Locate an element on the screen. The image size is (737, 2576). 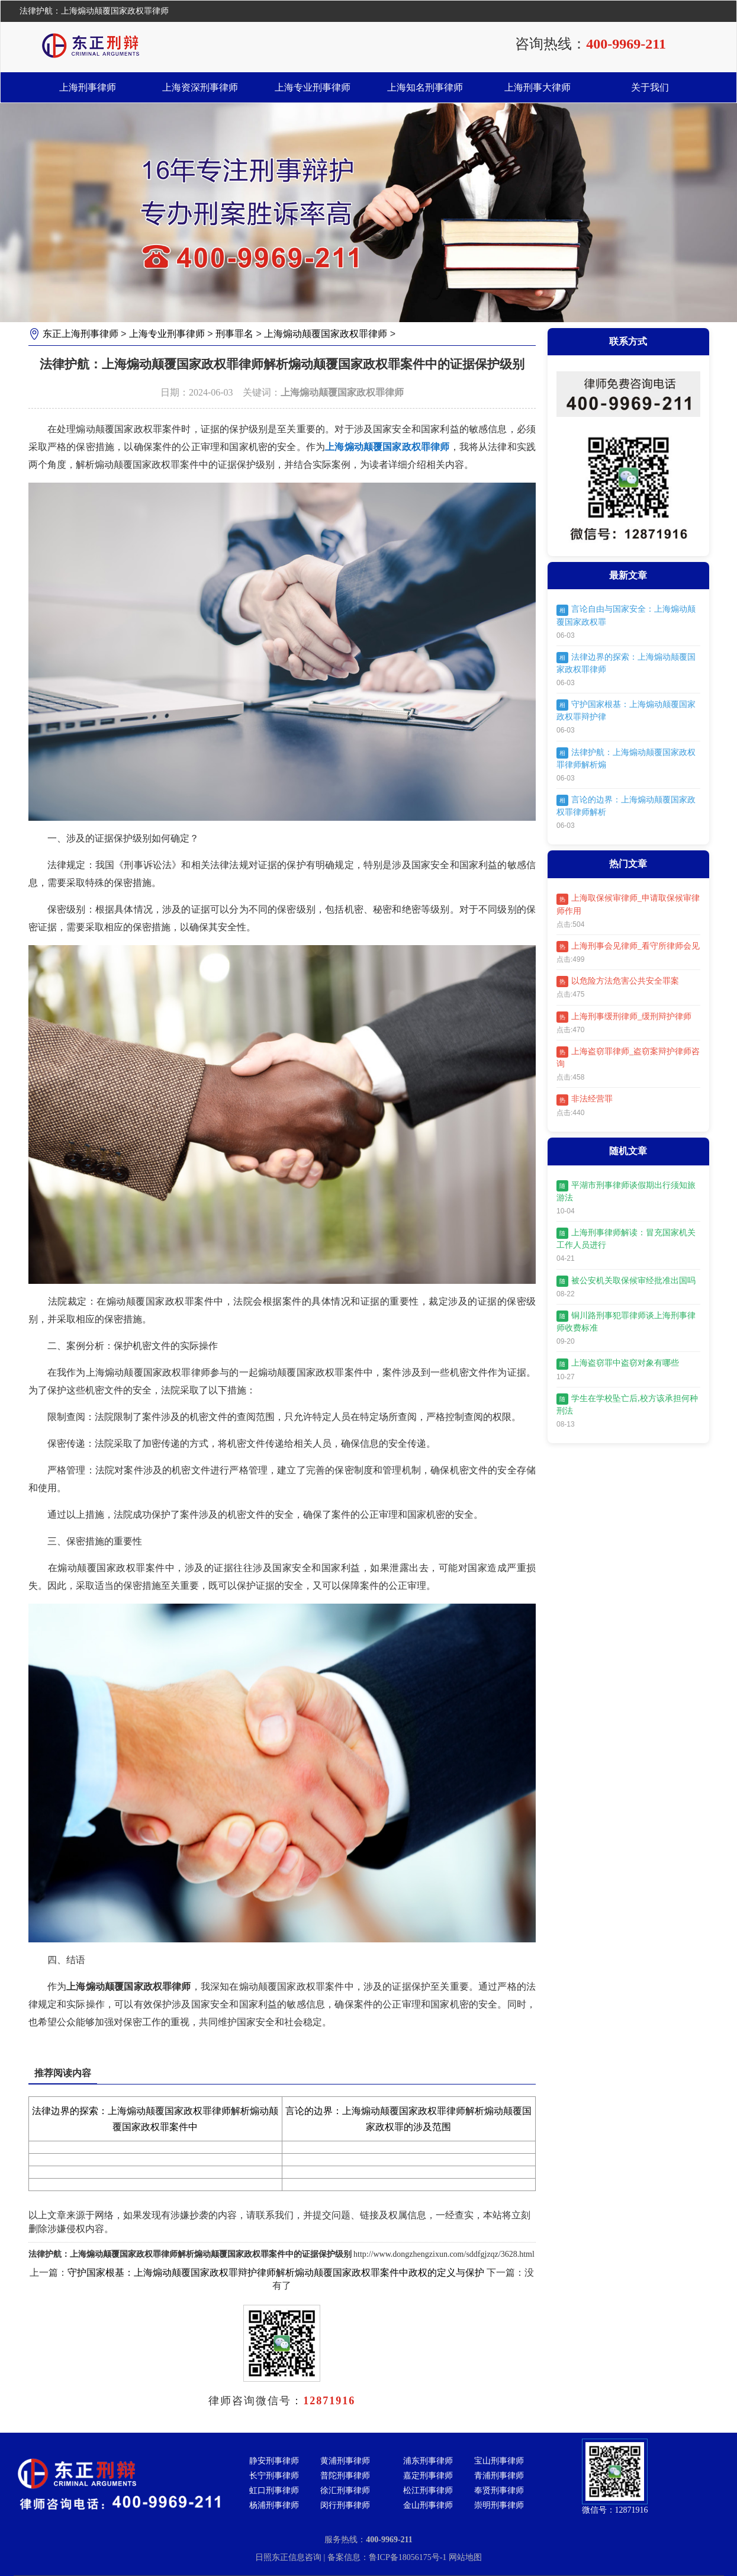
普陀刑事律师 is located at coordinates (345, 2475).